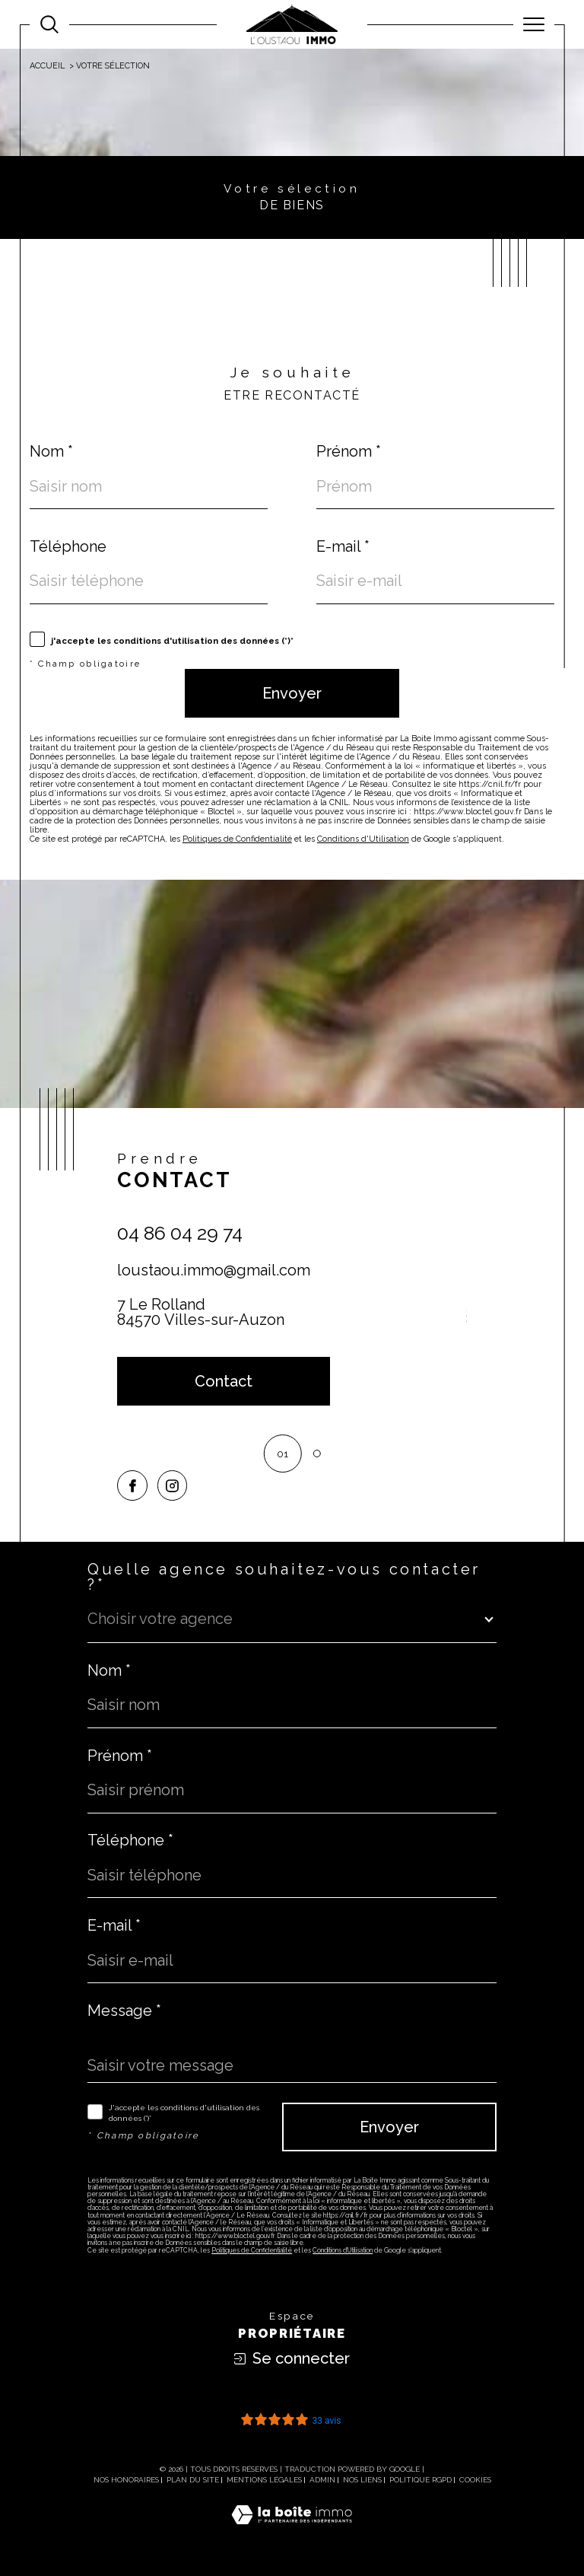 The width and height of the screenshot is (584, 2576). Describe the element at coordinates (565, 808) in the screenshot. I see `Contact` at that location.